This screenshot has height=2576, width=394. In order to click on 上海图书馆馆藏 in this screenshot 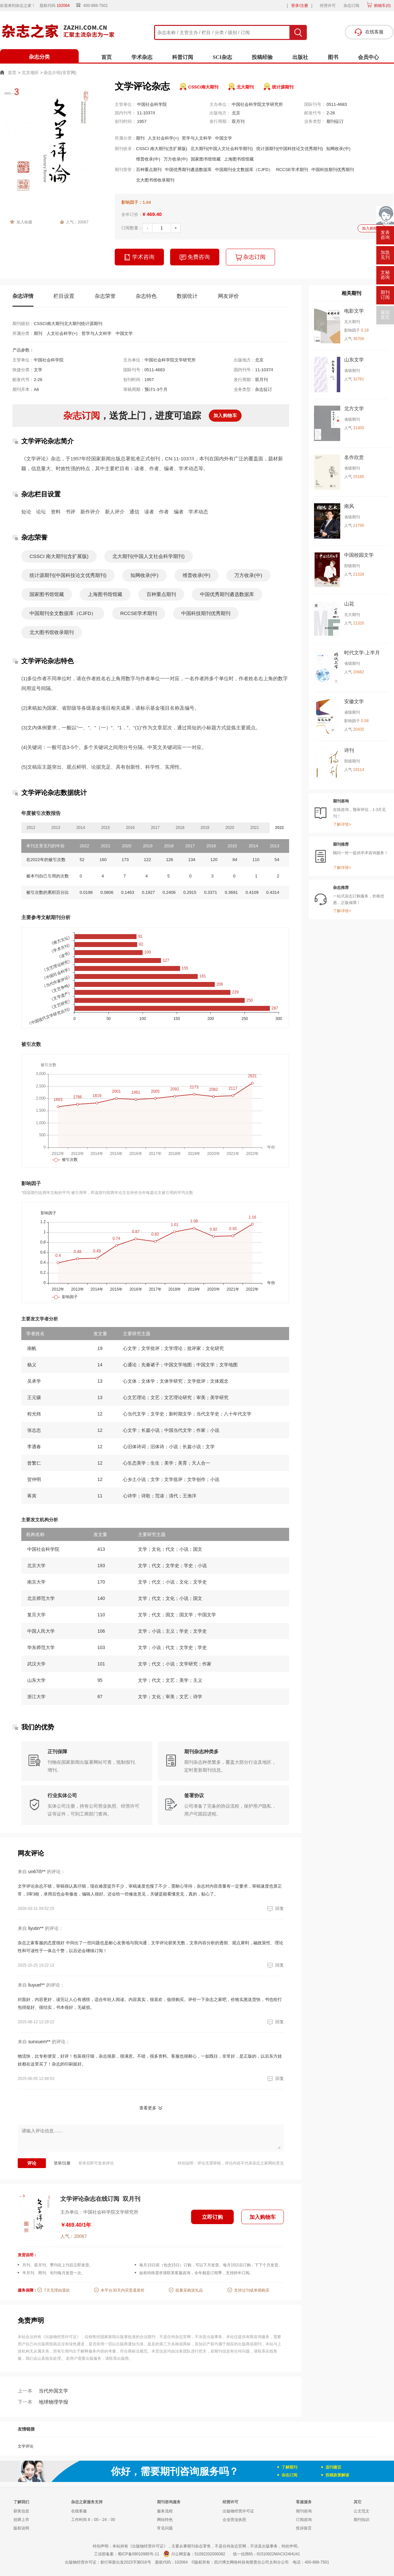, I will do `click(239, 159)`.